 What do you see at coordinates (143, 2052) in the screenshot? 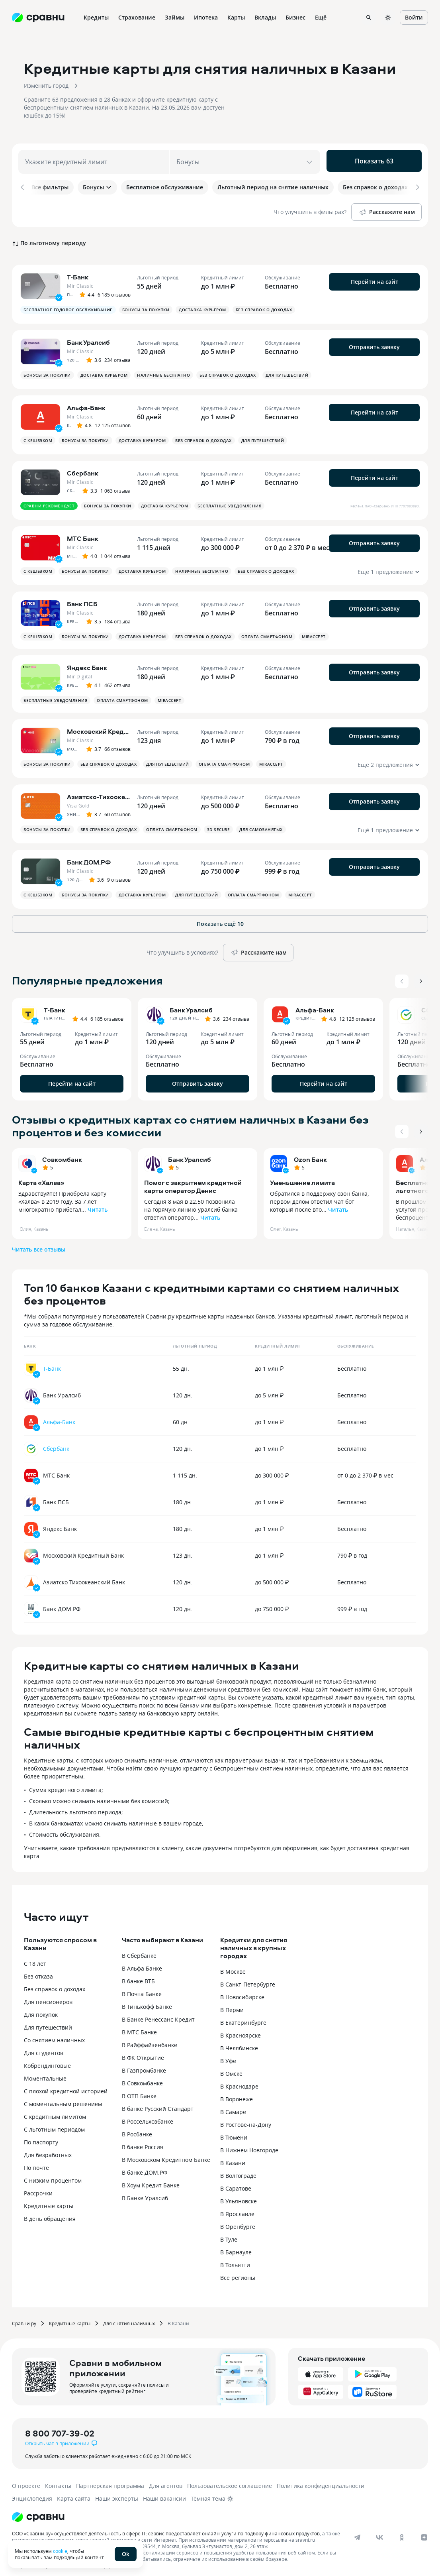
I see `В ФК Открытие` at bounding box center [143, 2052].